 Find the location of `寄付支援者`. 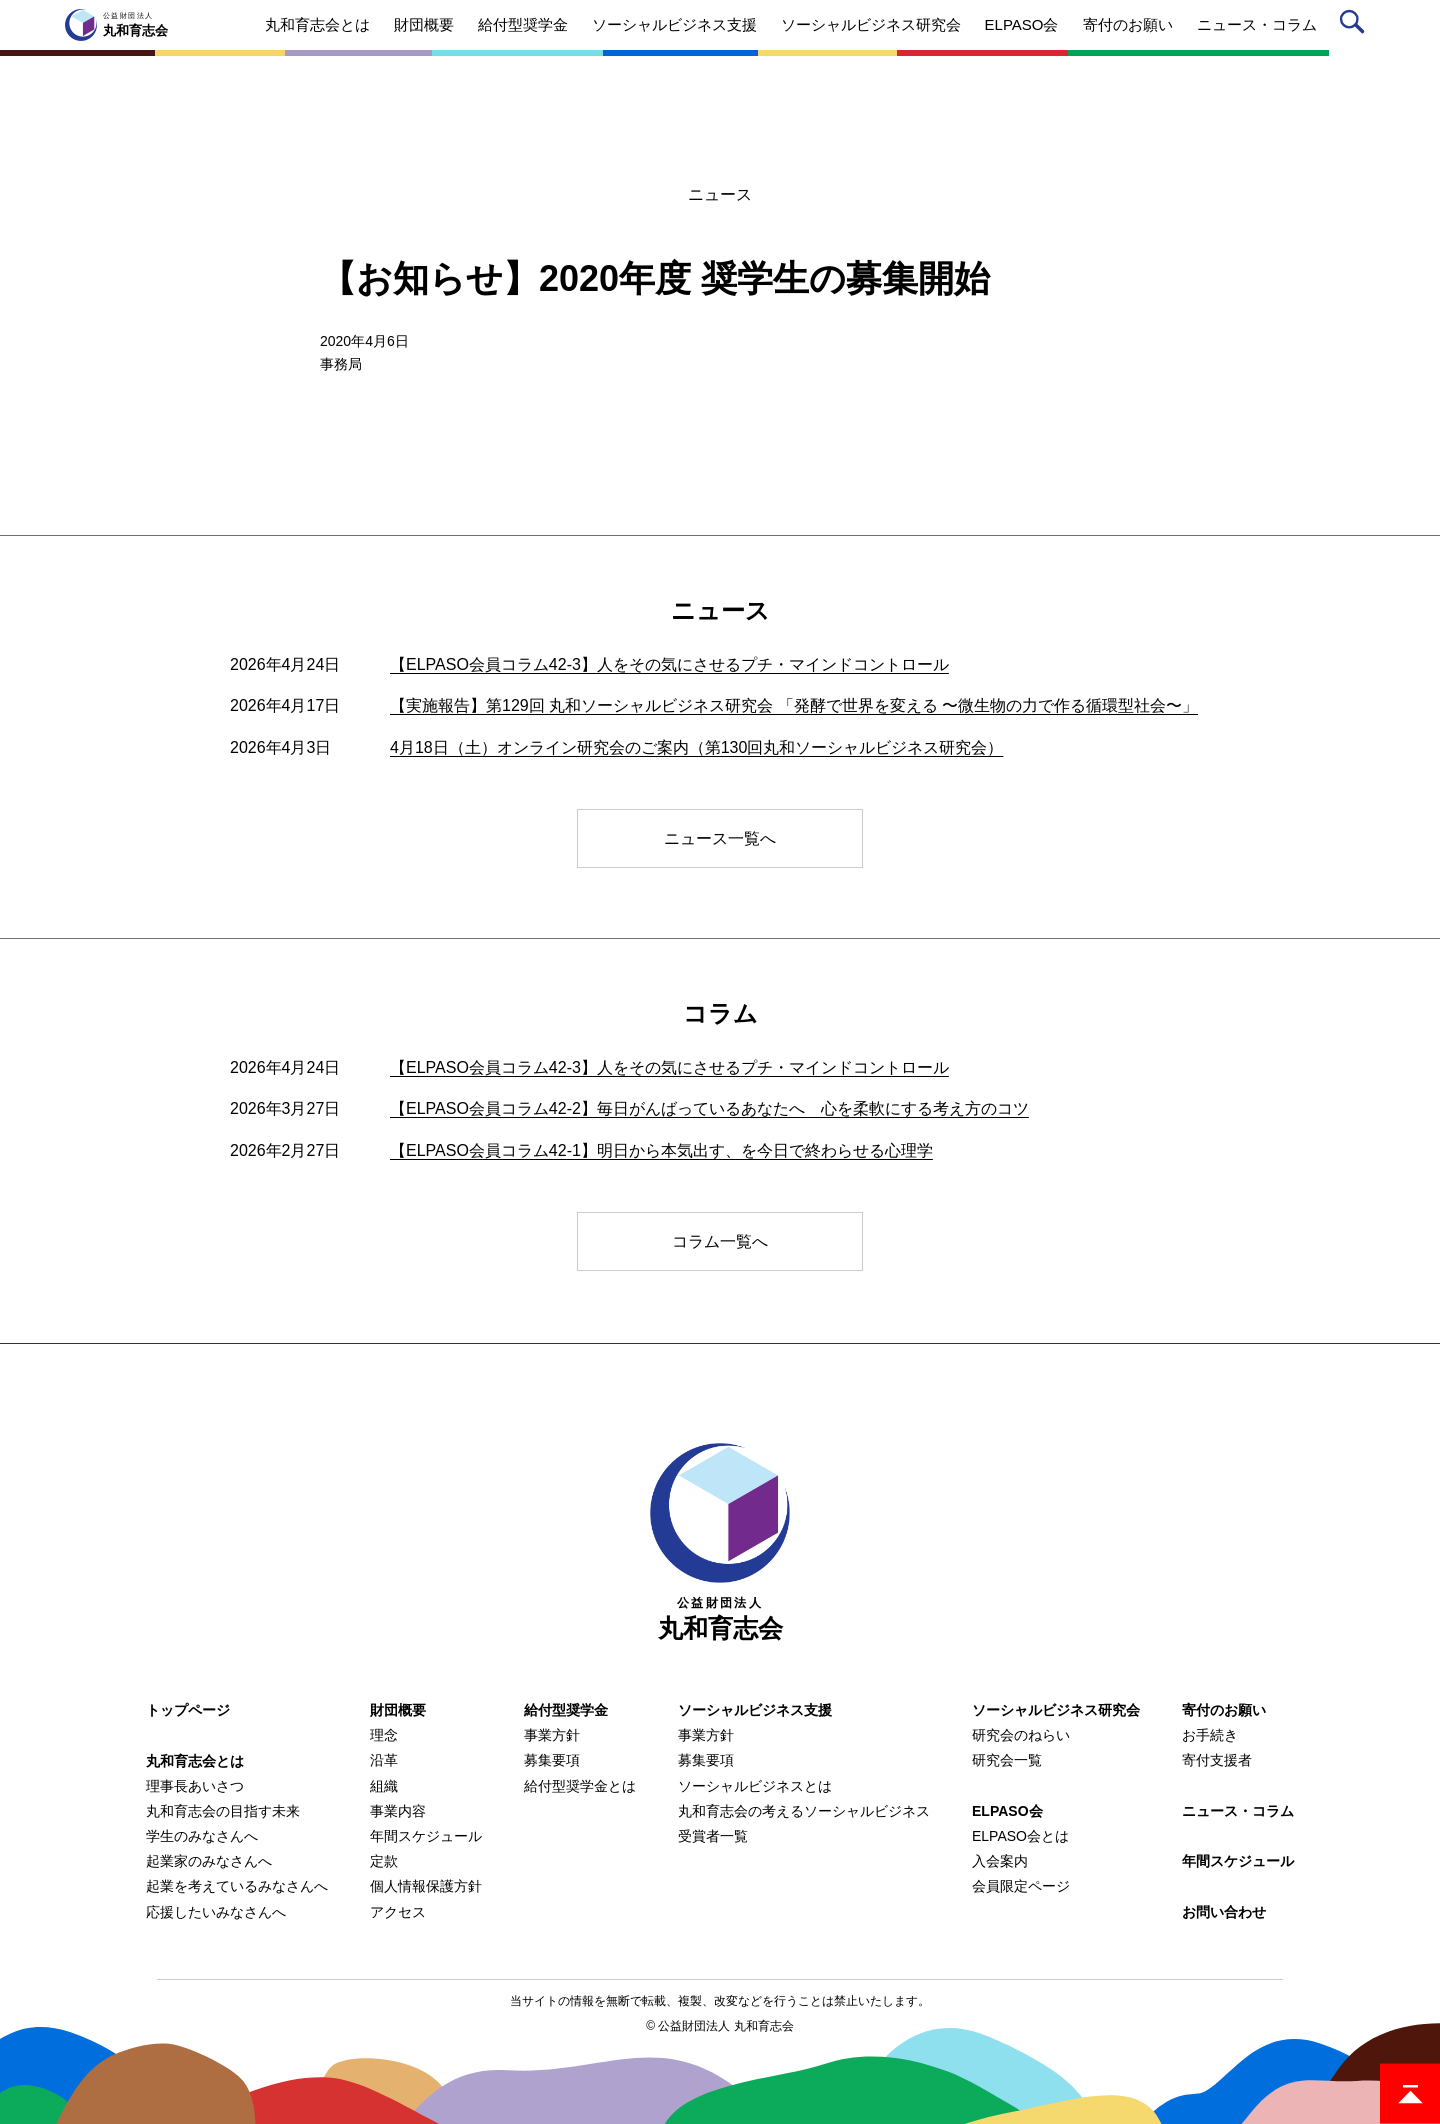

寄付支援者 is located at coordinates (1217, 1760).